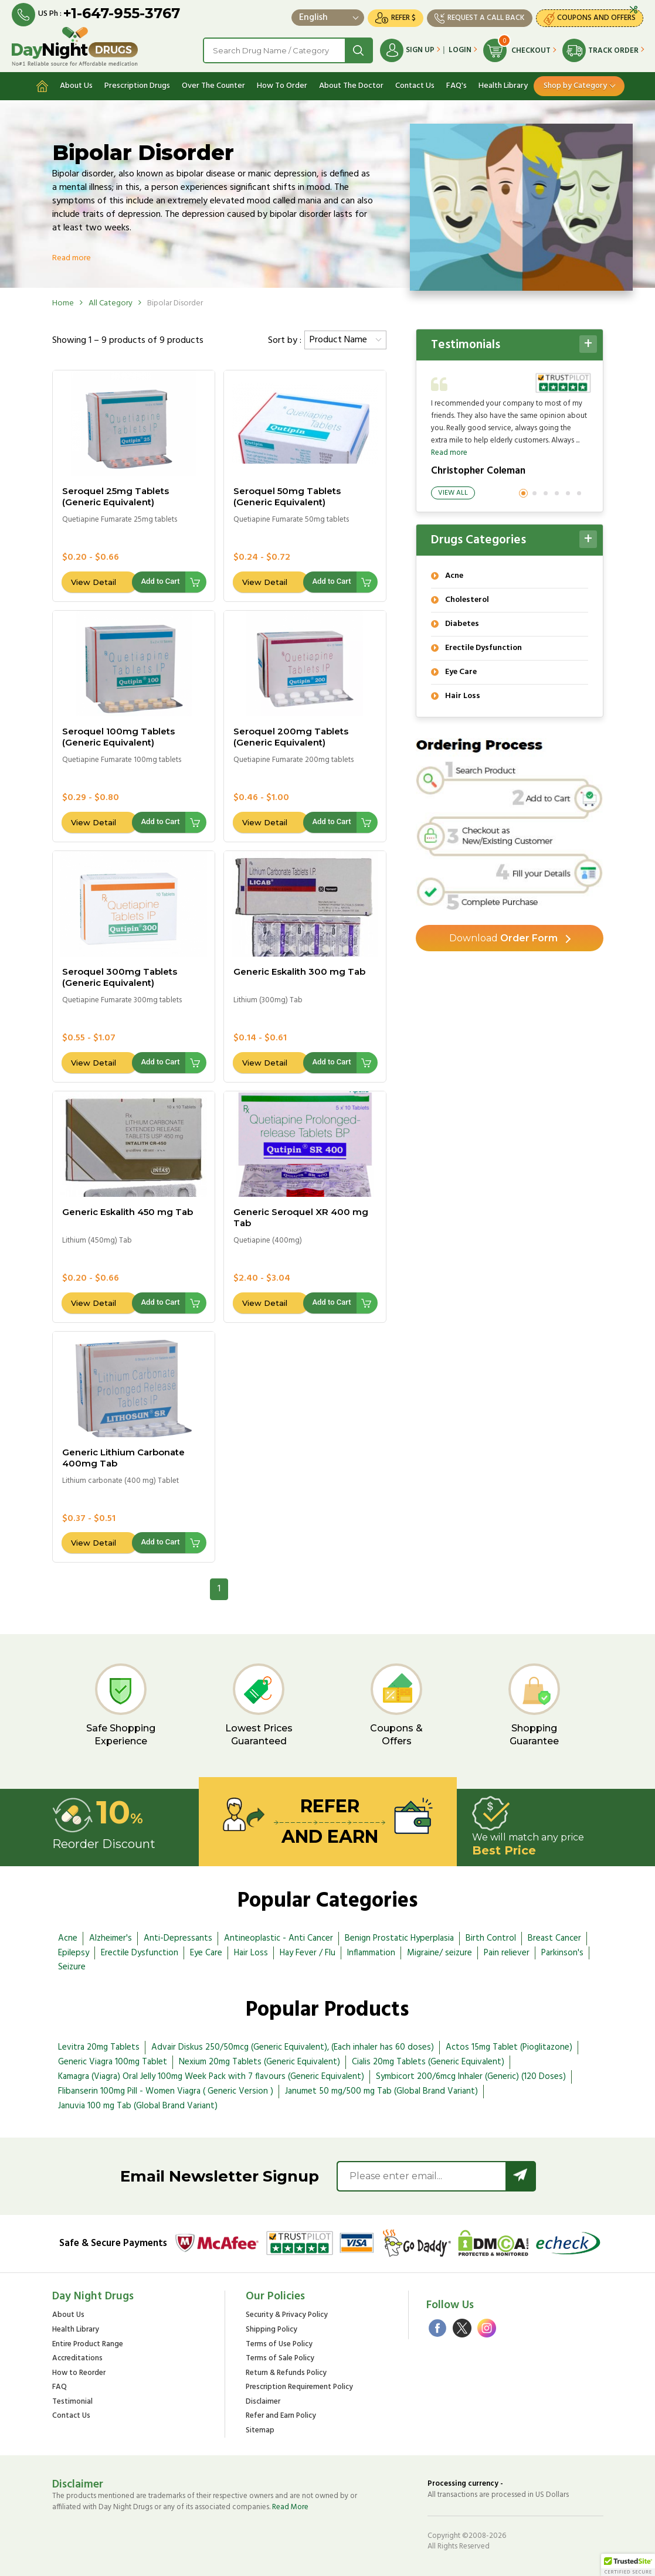 The width and height of the screenshot is (655, 2576). I want to click on Generic Viagra 100mg Tablet, so click(112, 2062).